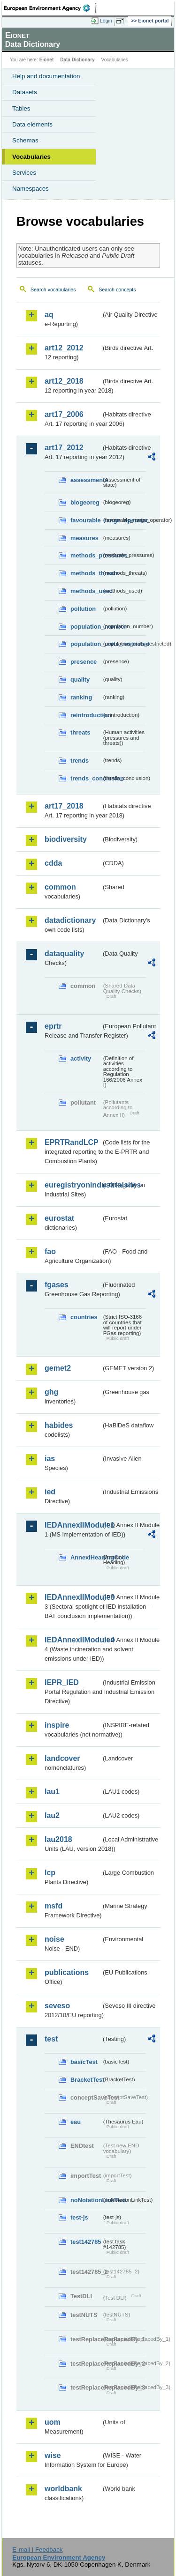 The width and height of the screenshot is (176, 2576). What do you see at coordinates (53, 2422) in the screenshot?
I see `uom` at bounding box center [53, 2422].